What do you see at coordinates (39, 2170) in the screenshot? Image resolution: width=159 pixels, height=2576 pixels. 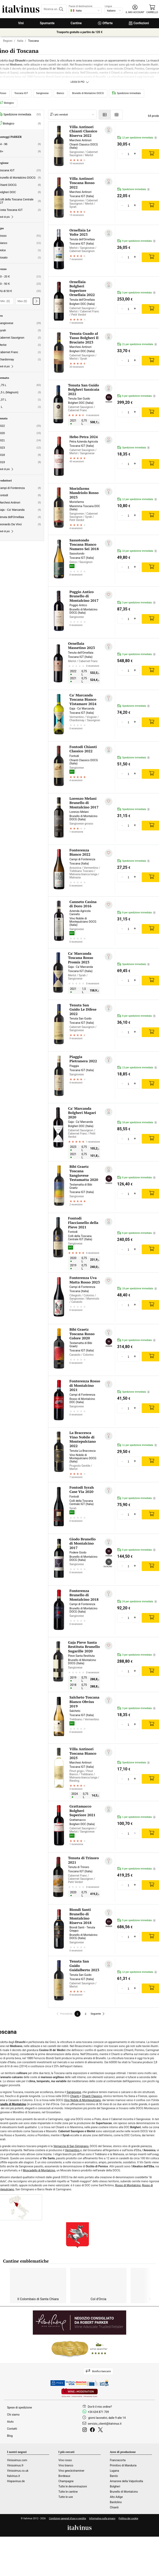 I see `Moscadello di Montalcino` at bounding box center [39, 2170].